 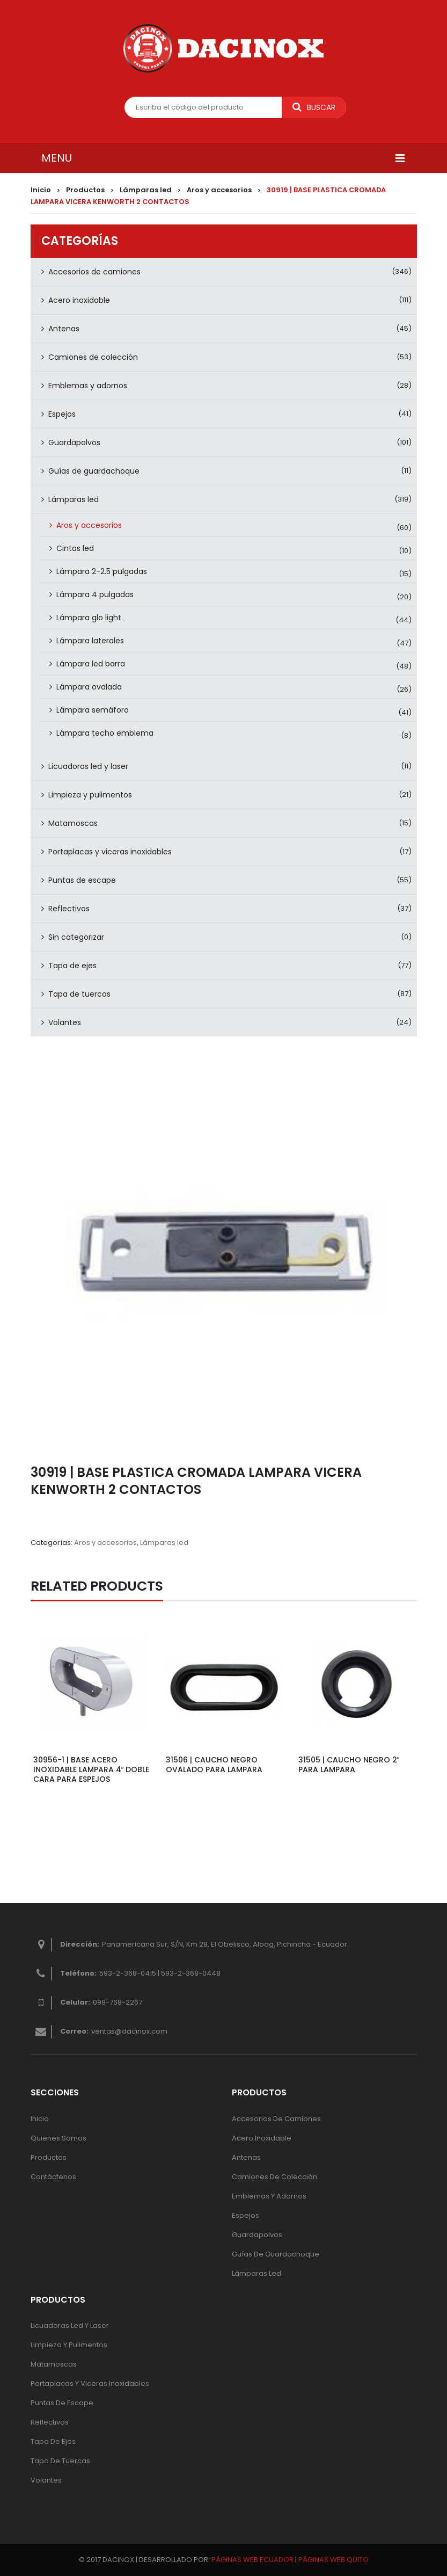 I want to click on Camiones de colección, so click(x=93, y=357).